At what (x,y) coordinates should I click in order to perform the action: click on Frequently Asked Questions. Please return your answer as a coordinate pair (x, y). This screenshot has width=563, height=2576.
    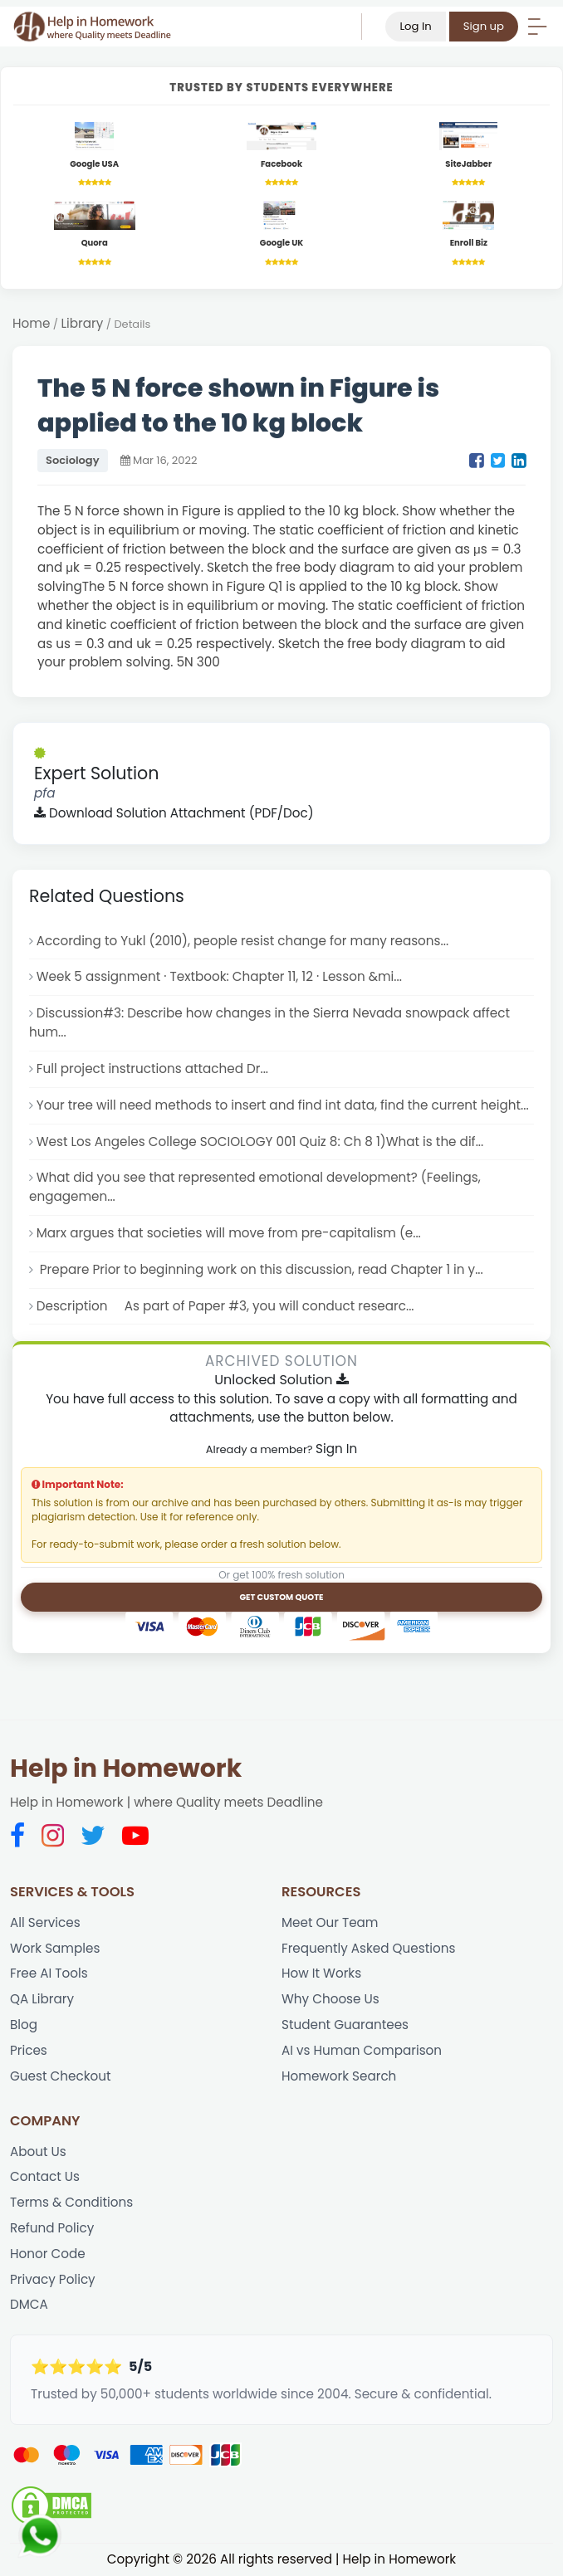
    Looking at the image, I should click on (368, 1948).